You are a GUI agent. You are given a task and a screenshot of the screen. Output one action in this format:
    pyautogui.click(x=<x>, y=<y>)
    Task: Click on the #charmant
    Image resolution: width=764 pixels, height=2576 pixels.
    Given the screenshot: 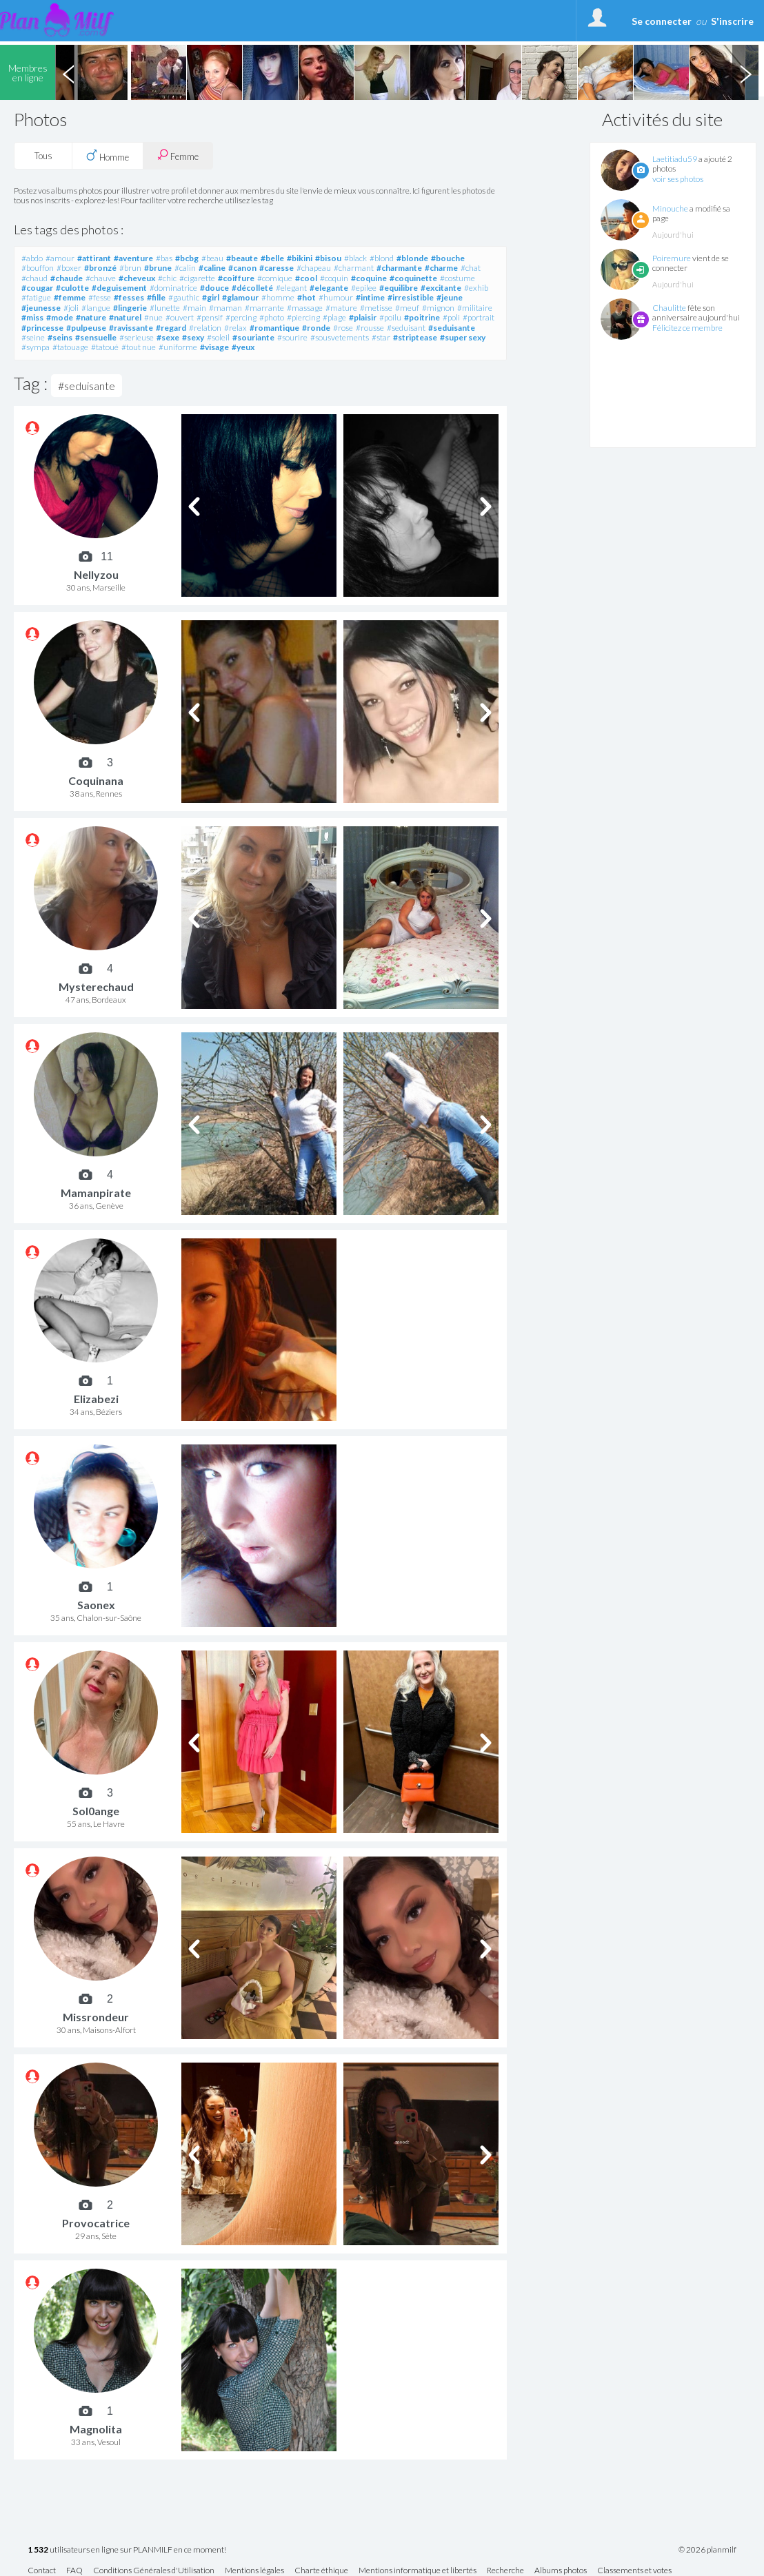 What is the action you would take?
    pyautogui.click(x=354, y=268)
    